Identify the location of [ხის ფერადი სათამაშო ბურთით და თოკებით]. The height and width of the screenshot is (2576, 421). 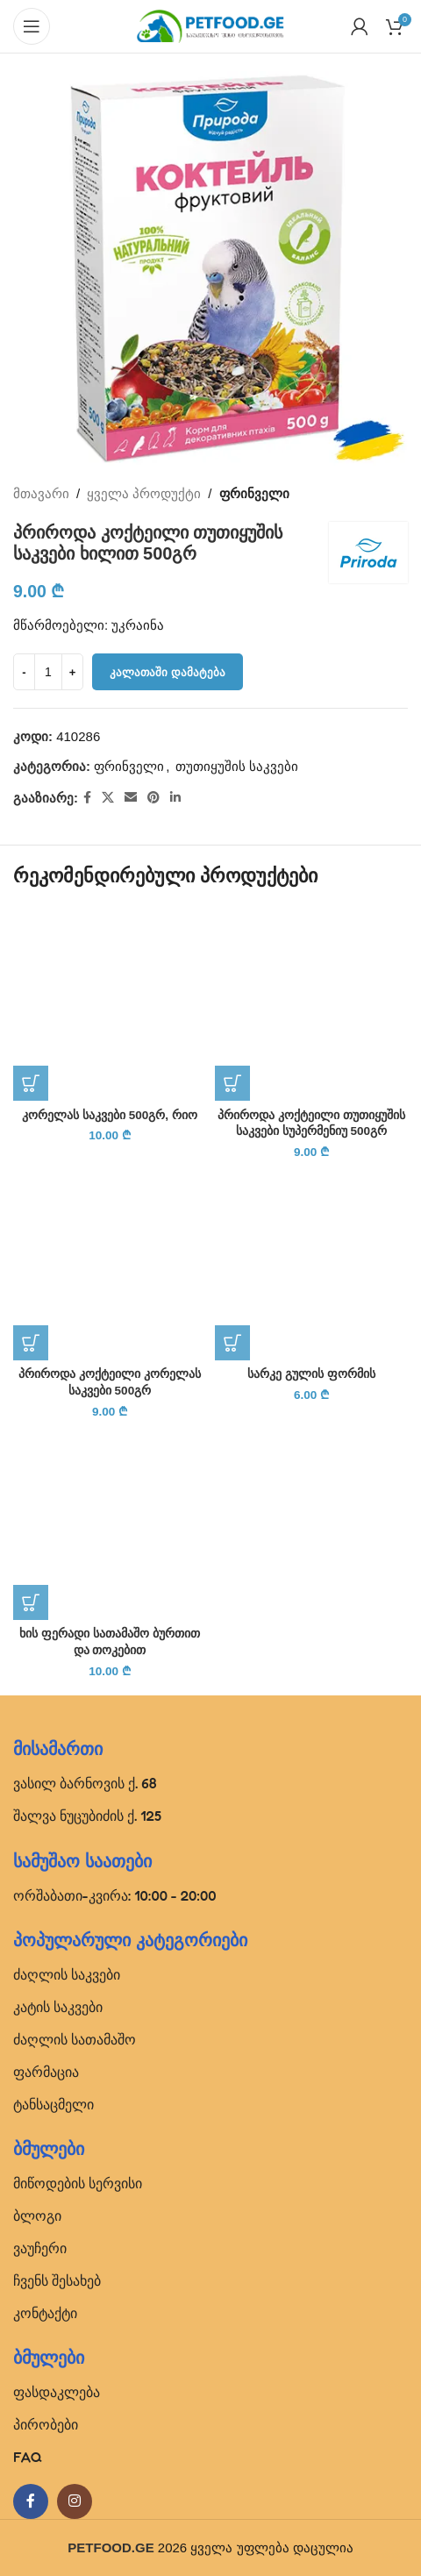
(109, 1523).